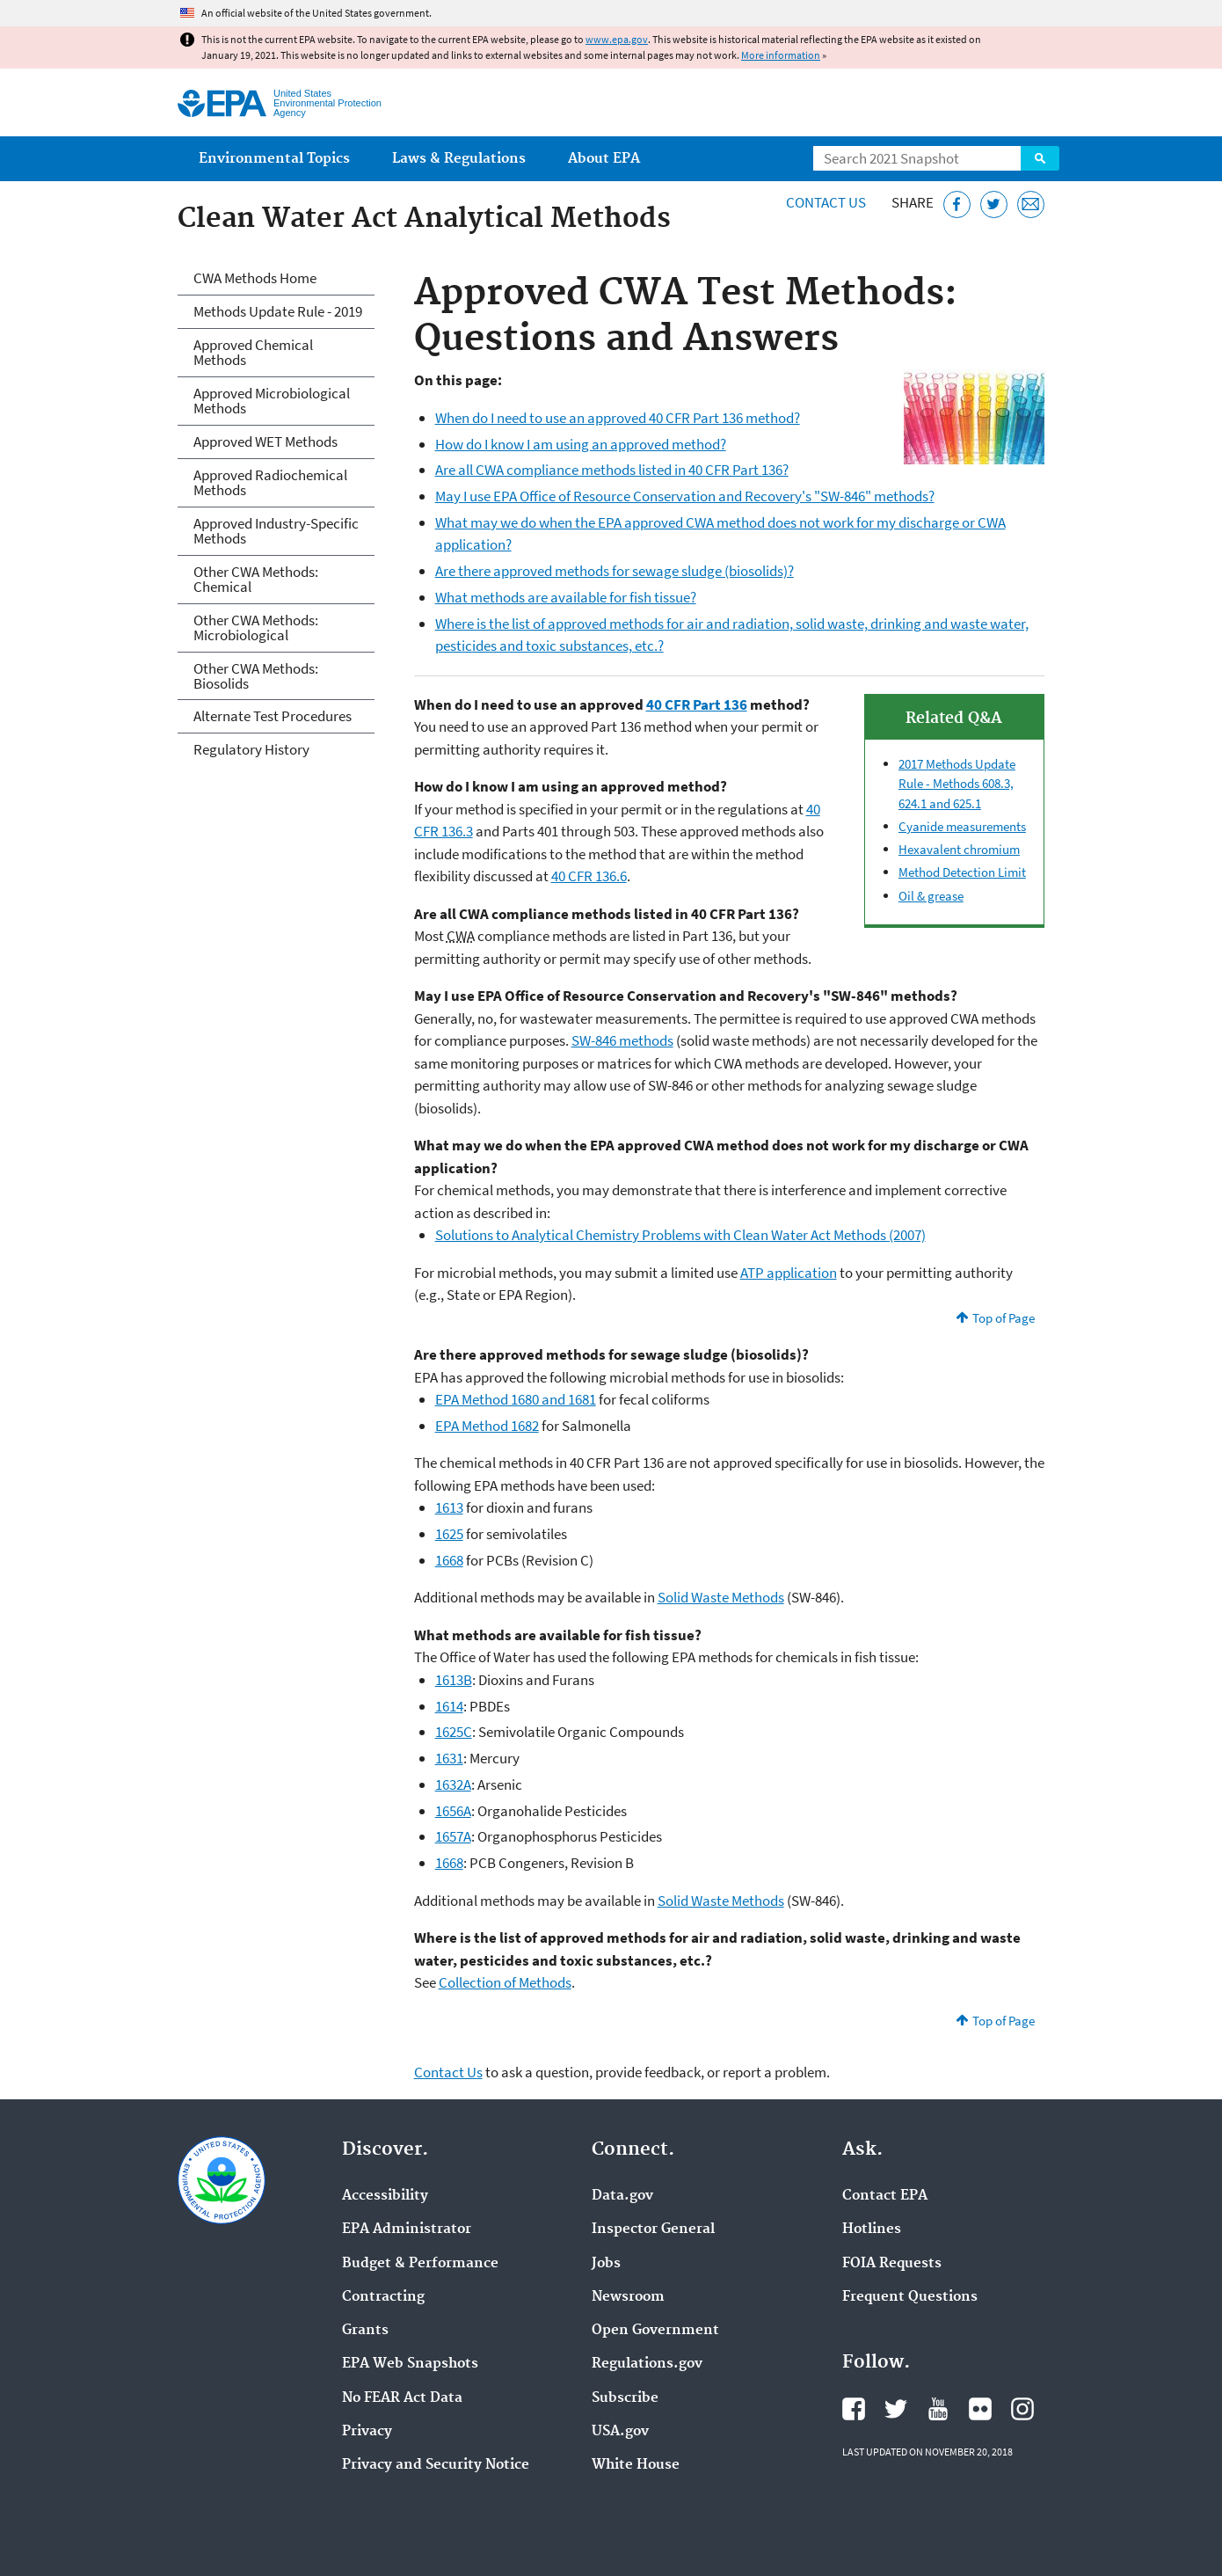  I want to click on Top of Page, so click(1003, 1318).